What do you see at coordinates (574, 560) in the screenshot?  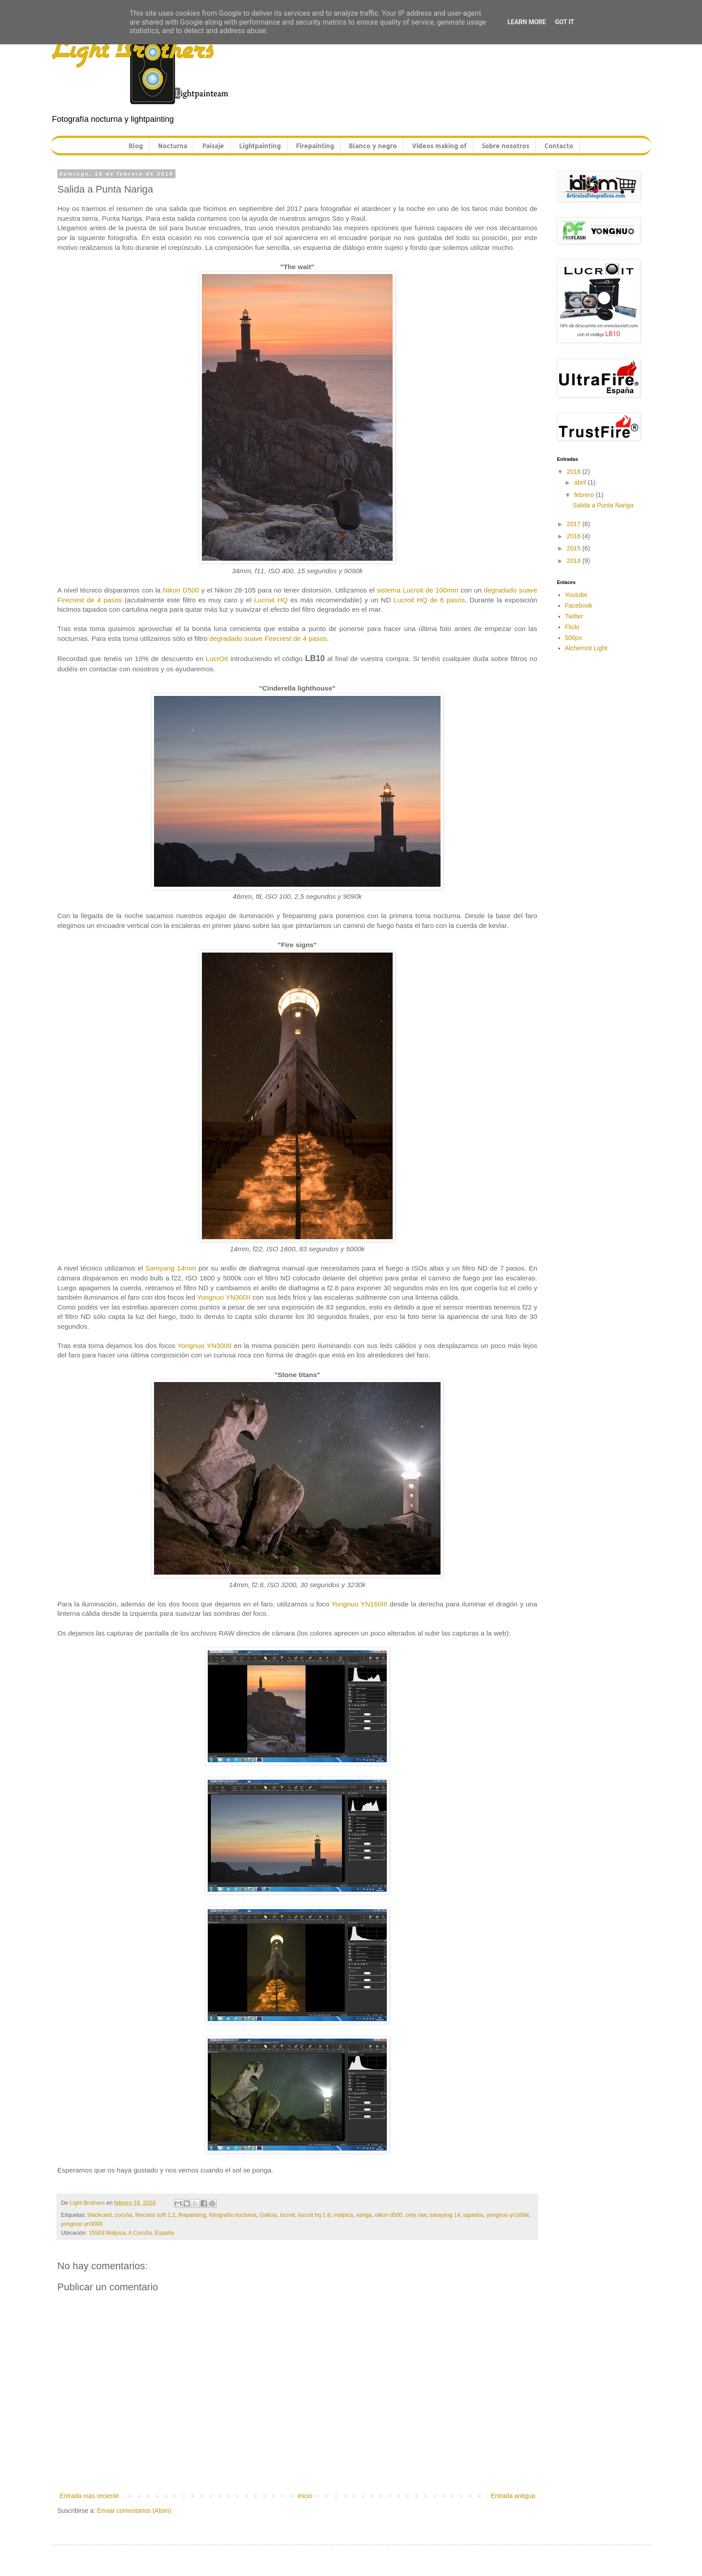 I see `2014` at bounding box center [574, 560].